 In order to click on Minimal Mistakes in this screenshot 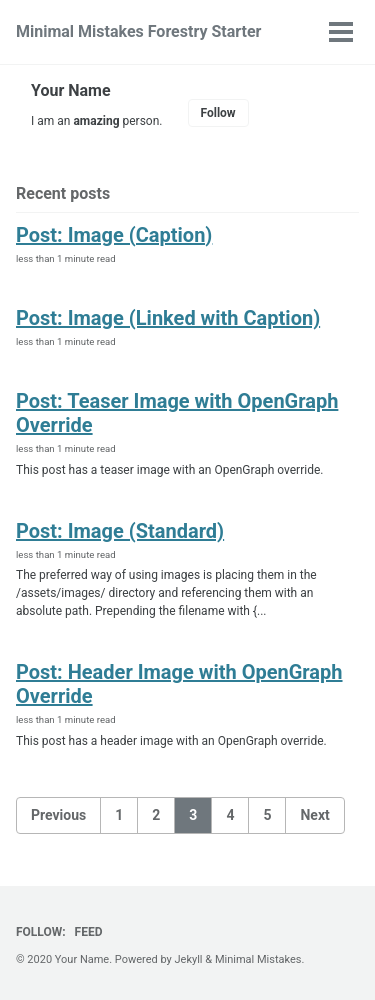, I will do `click(258, 959)`.